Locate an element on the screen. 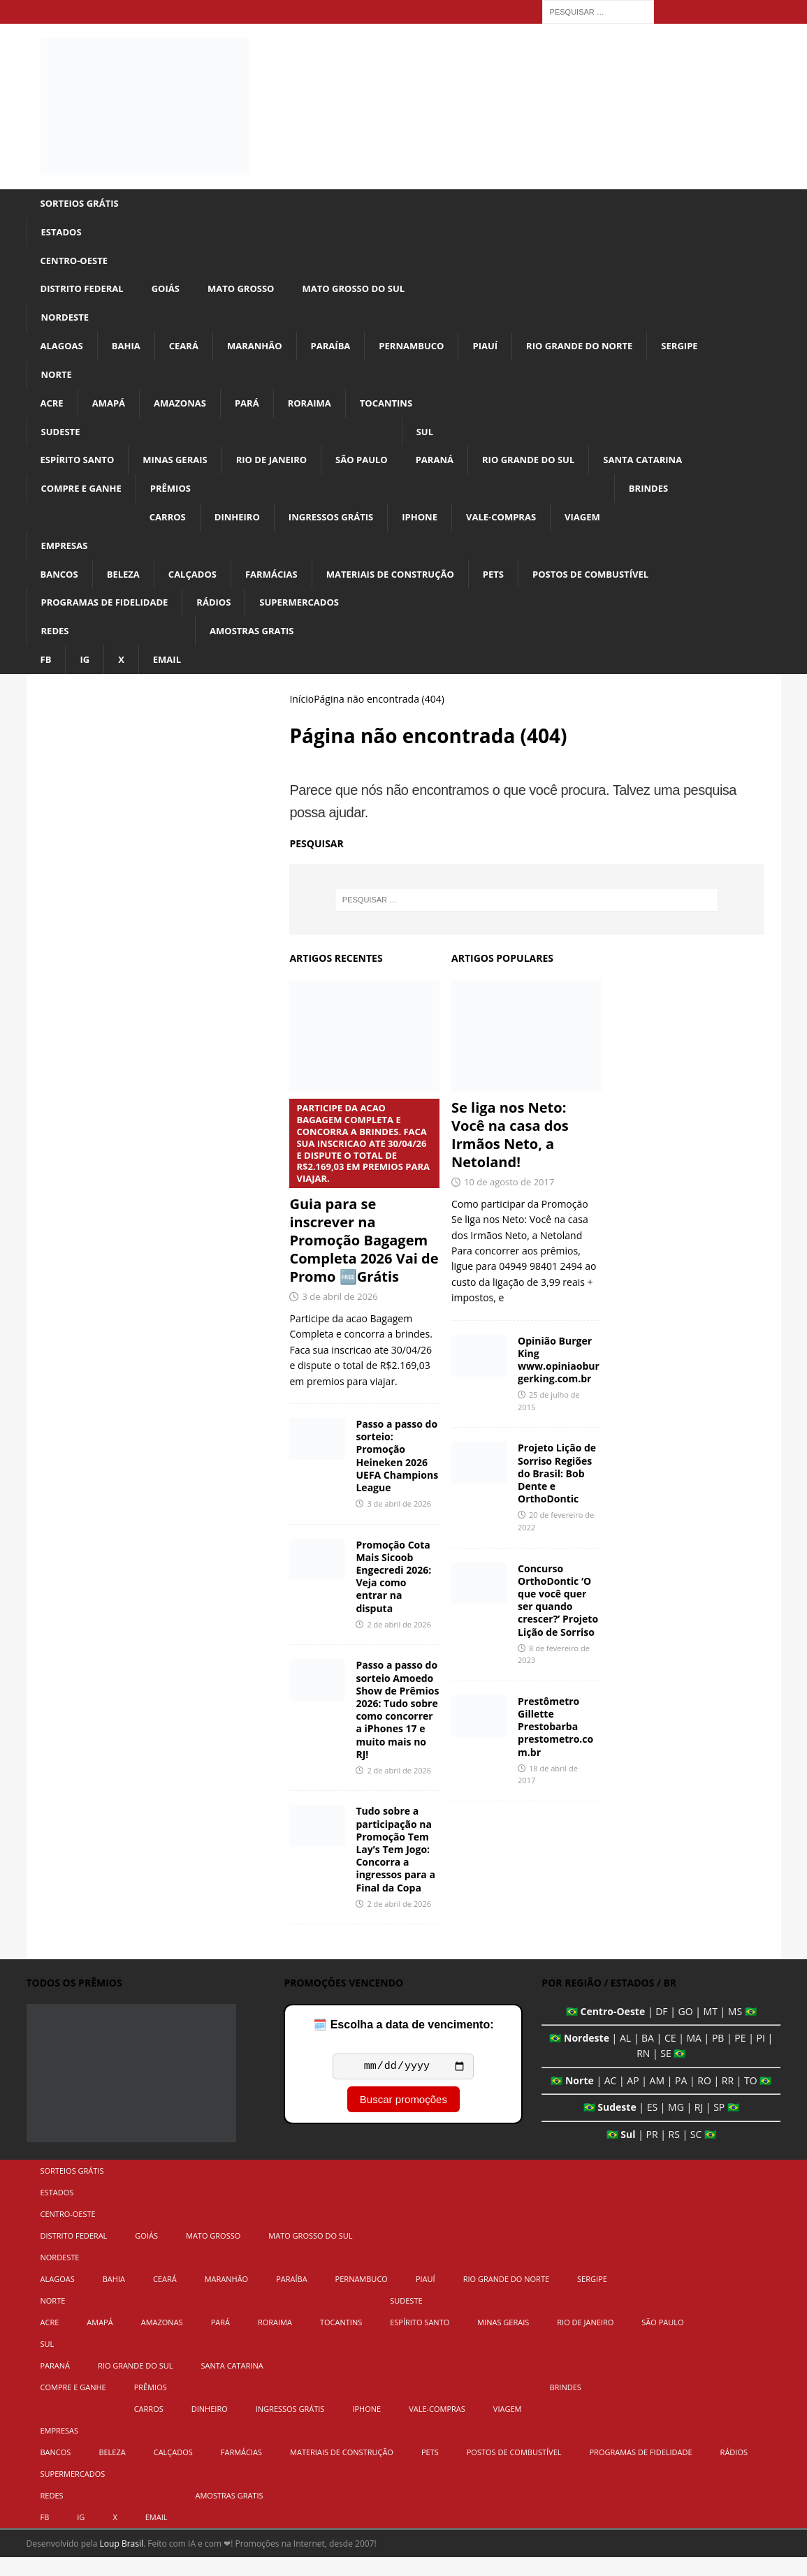 The width and height of the screenshot is (807, 2576). Dinheiro is located at coordinates (247, 529).